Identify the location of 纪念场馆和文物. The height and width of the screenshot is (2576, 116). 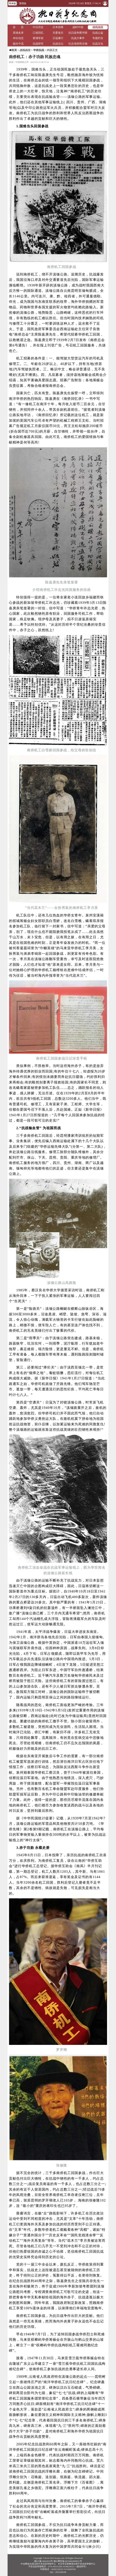
(77, 43).